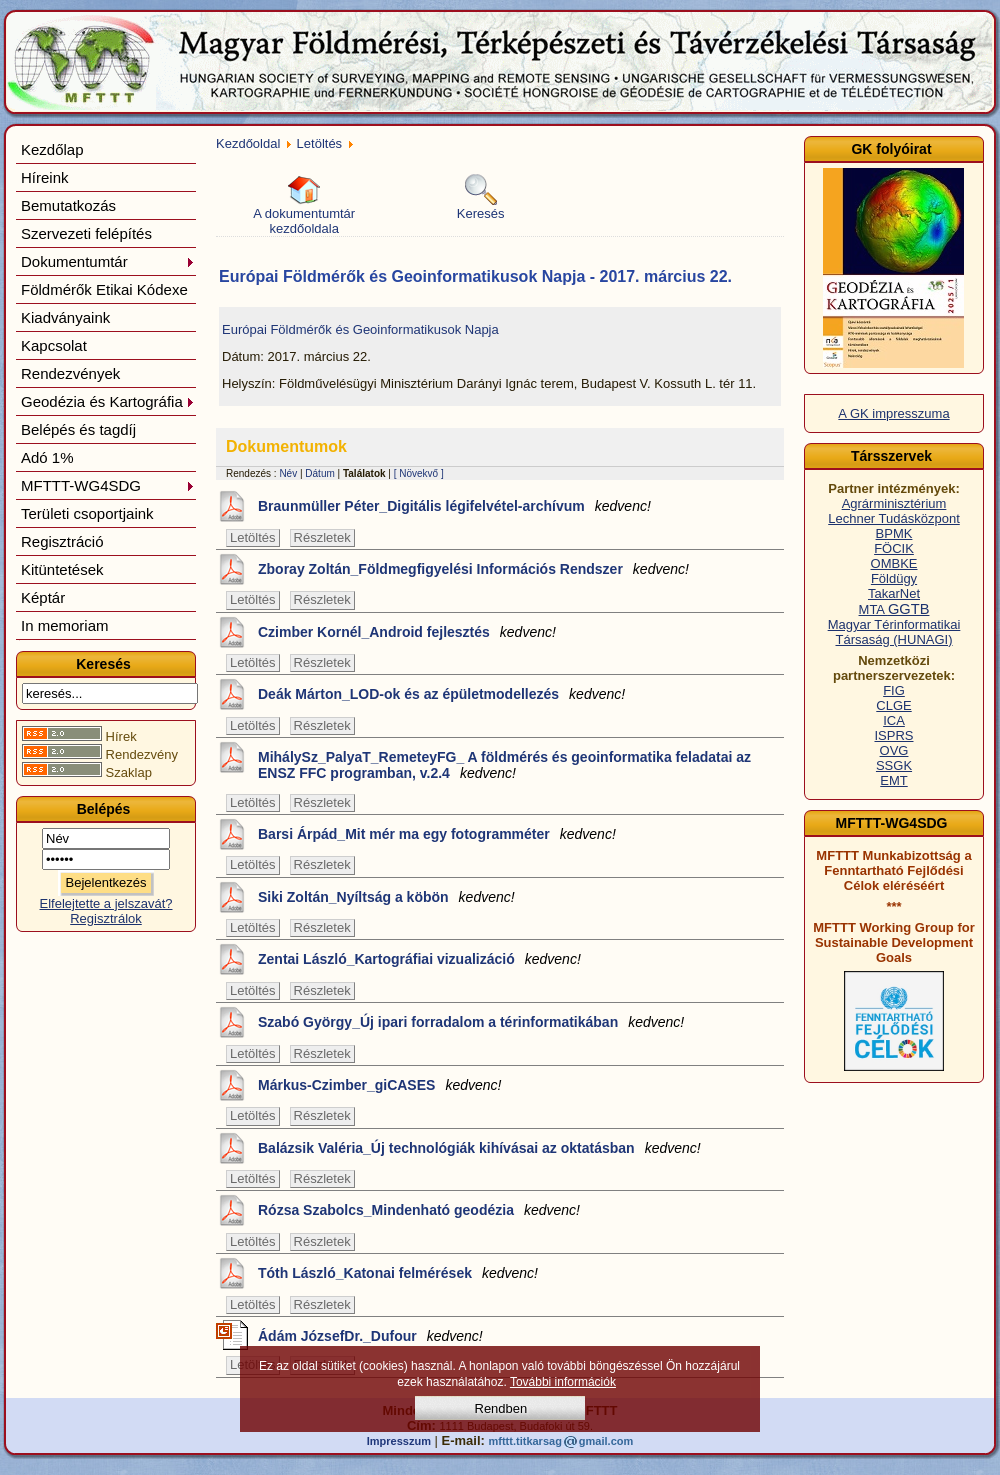 This screenshot has height=1475, width=1000. What do you see at coordinates (894, 563) in the screenshot?
I see `OMBKE` at bounding box center [894, 563].